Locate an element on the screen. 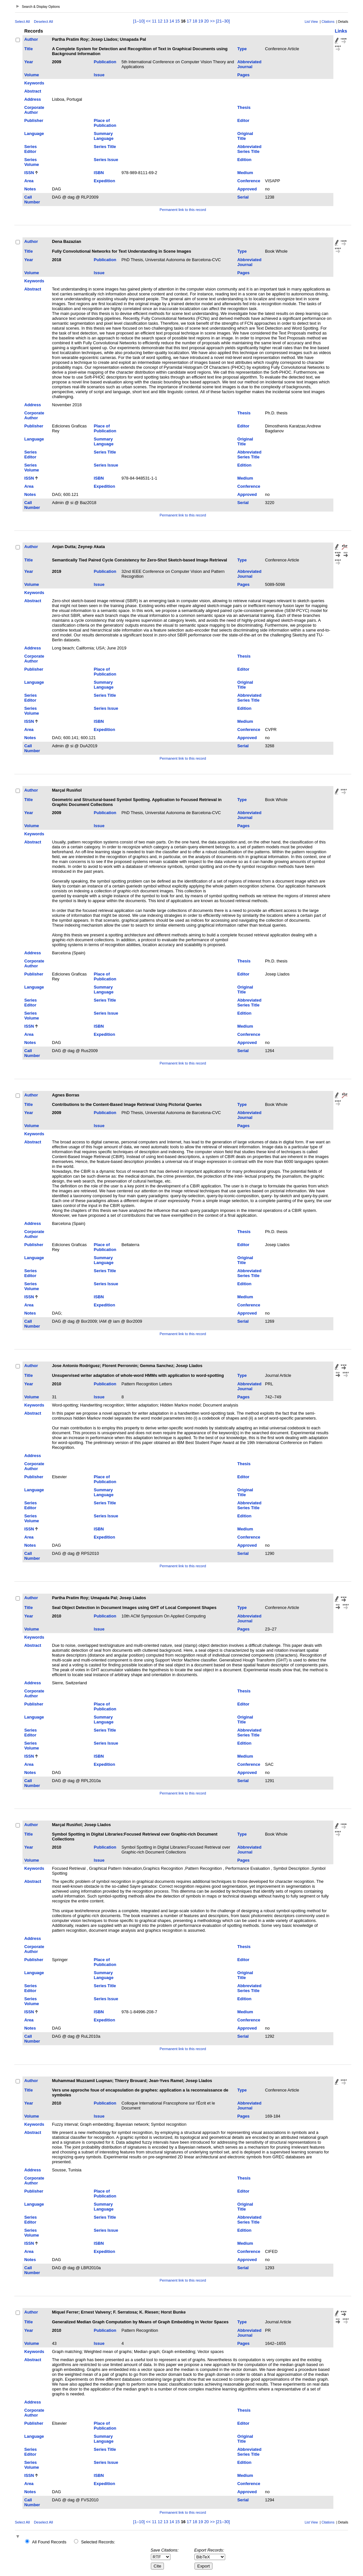 The height and width of the screenshot is (2576, 363). Language is located at coordinates (34, 133).